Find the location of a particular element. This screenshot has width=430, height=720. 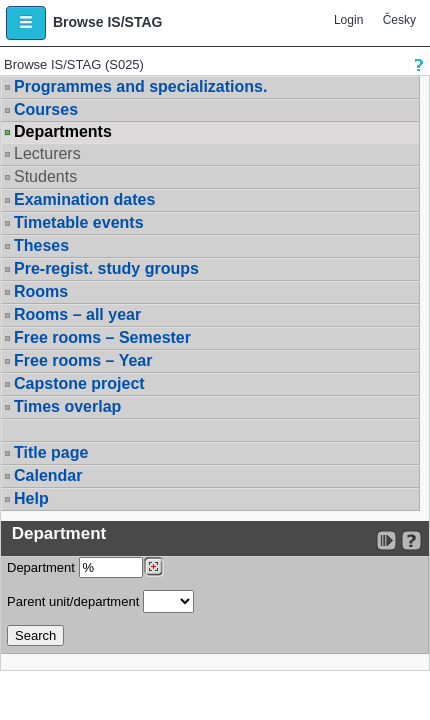

[Detailed help to IS/STAG viewing] is located at coordinates (411, 540).